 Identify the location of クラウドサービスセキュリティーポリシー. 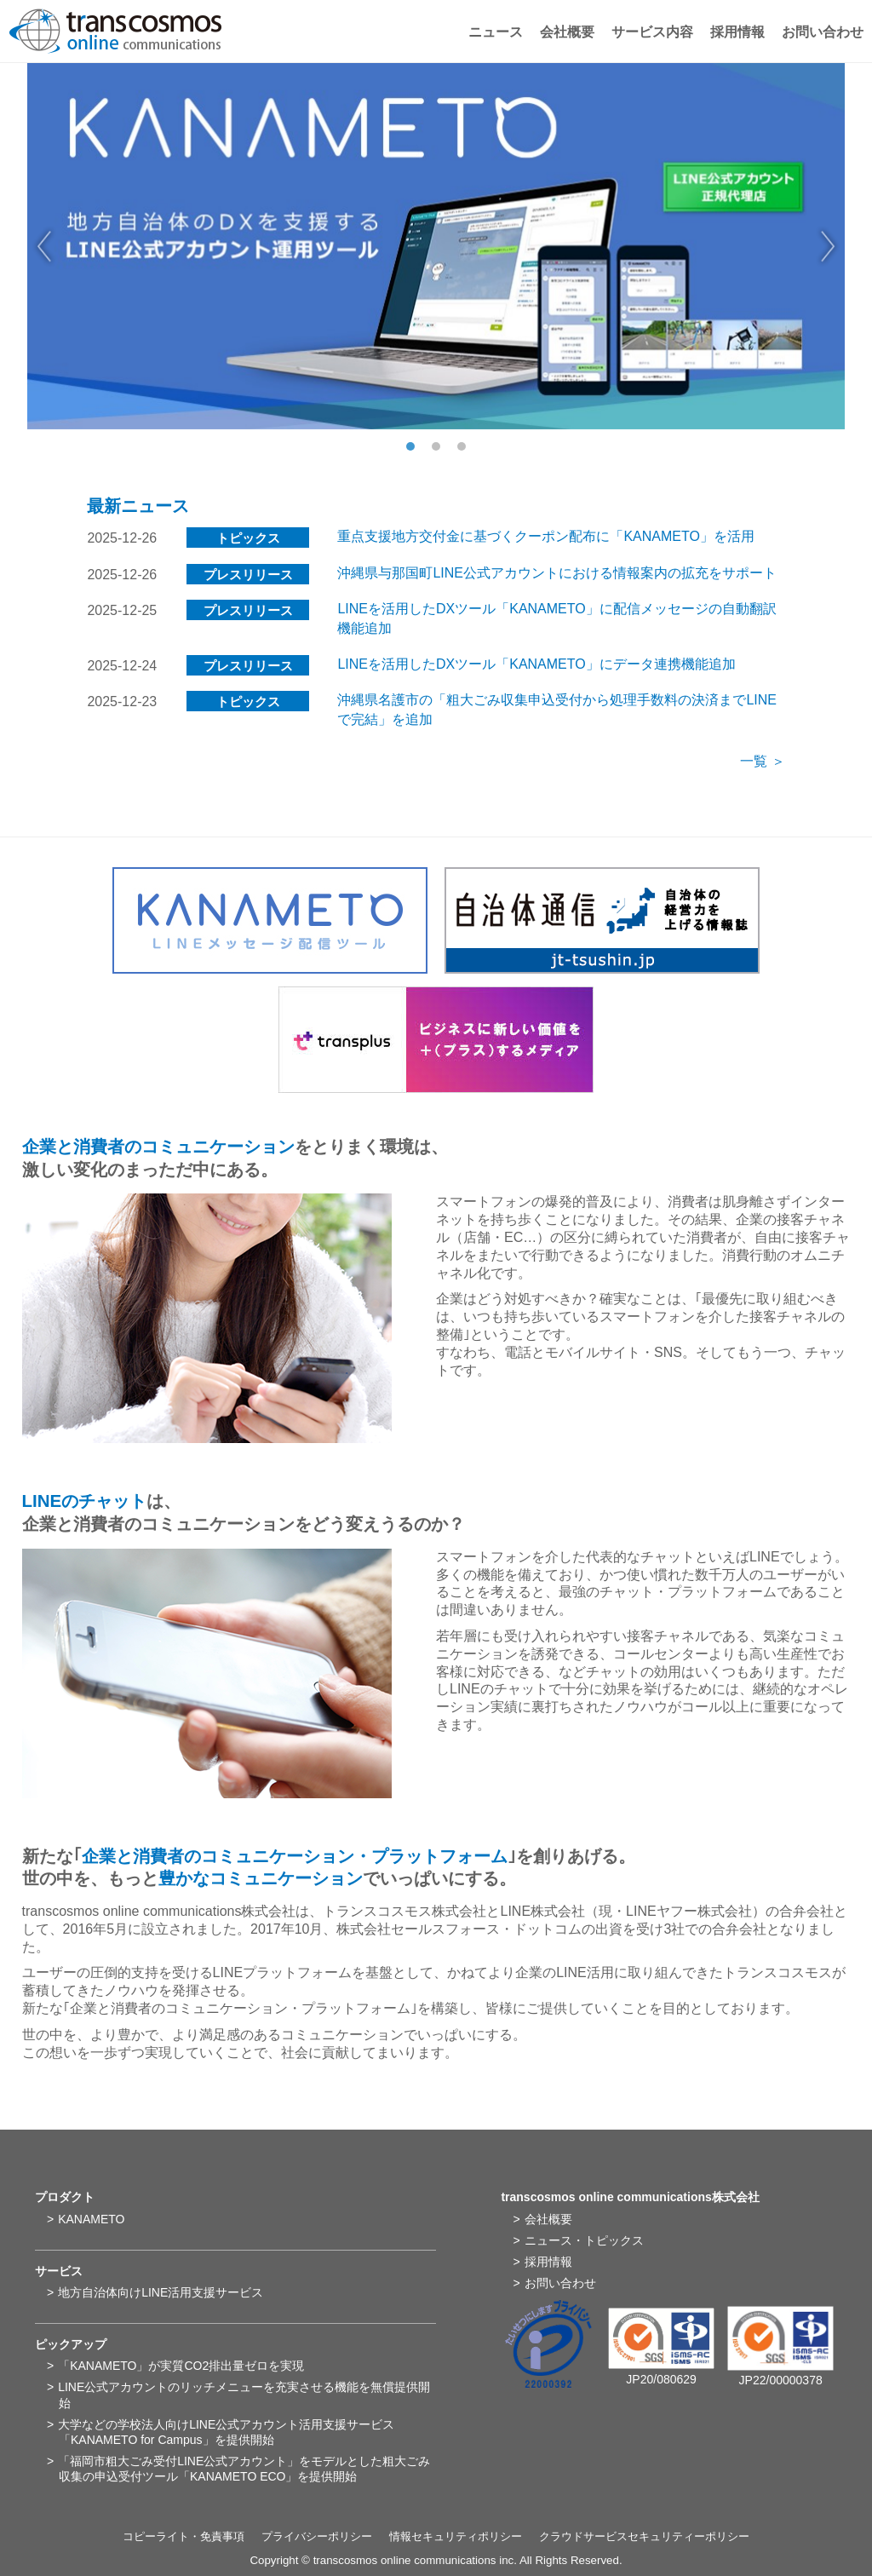
(644, 2536).